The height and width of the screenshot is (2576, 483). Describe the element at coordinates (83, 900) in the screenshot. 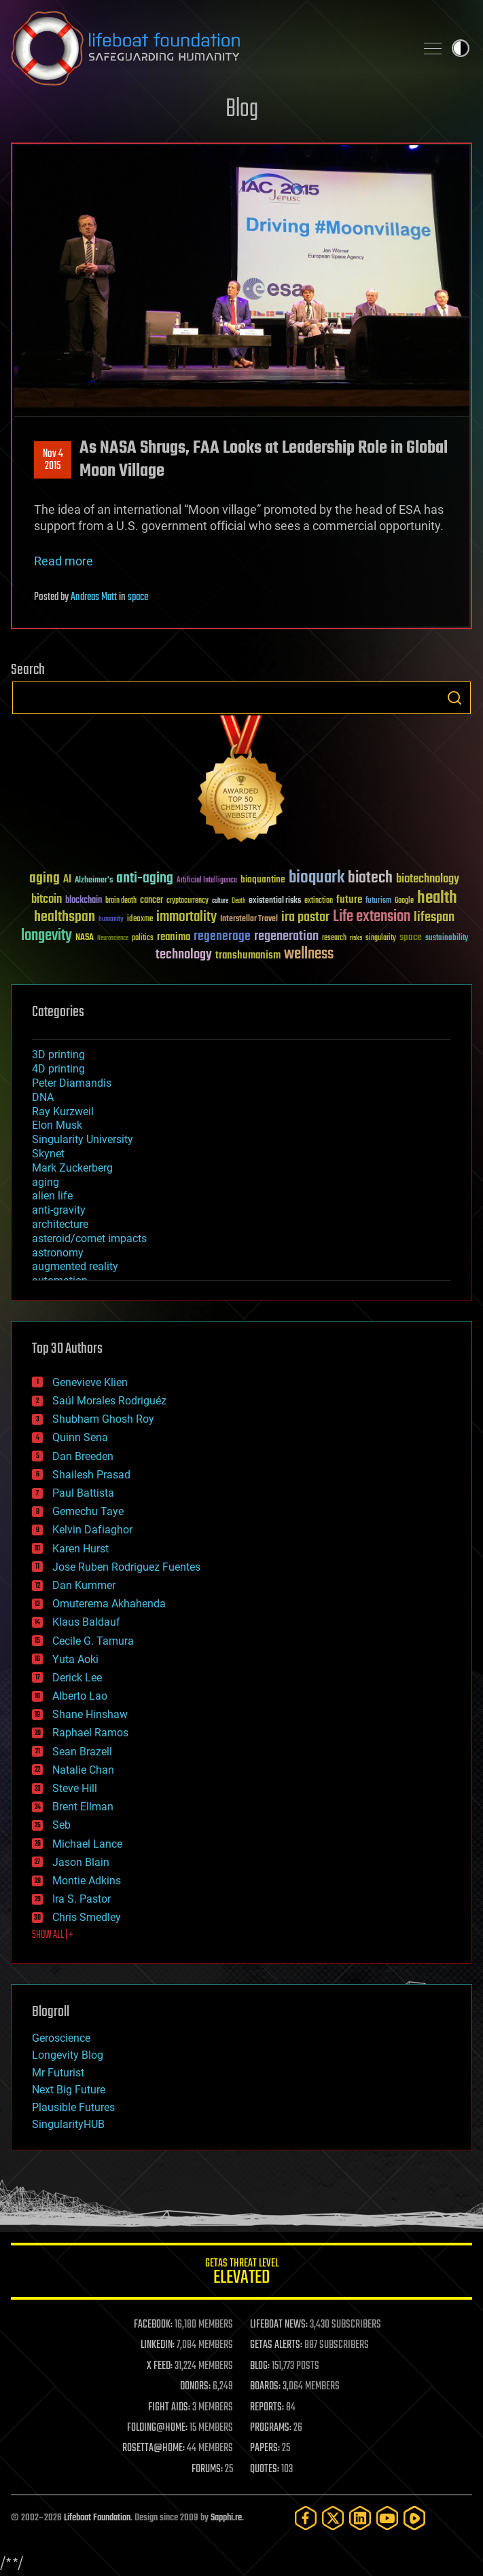

I see `blockchain [blockchain (41 items)]` at that location.